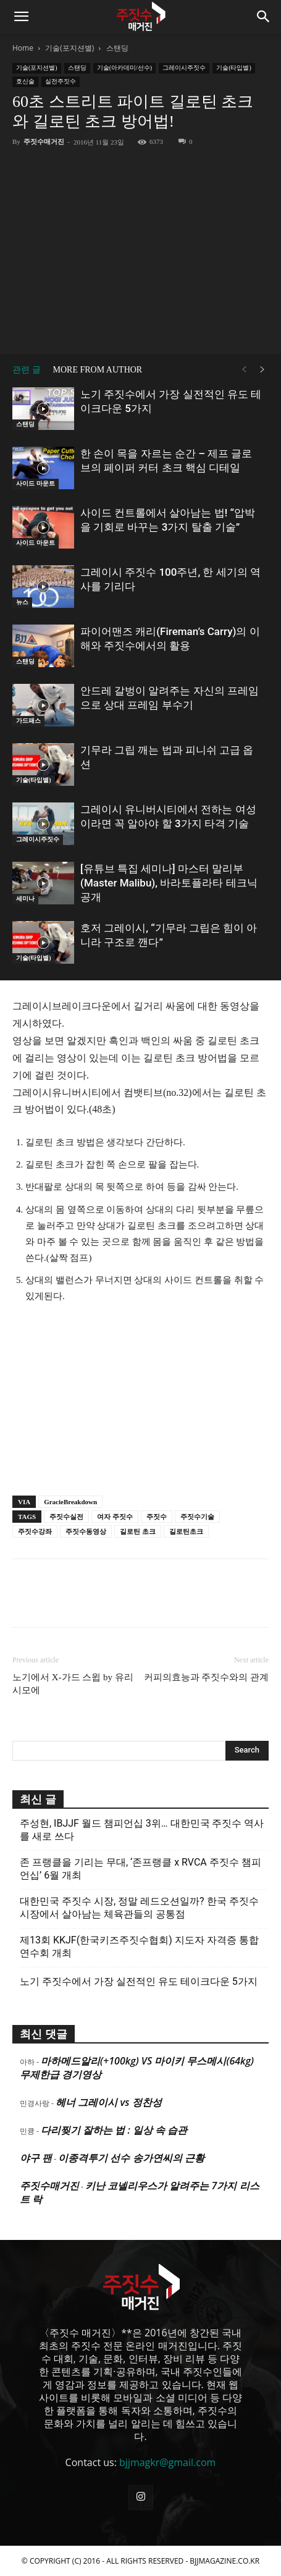 The image size is (281, 2576). What do you see at coordinates (139, 1946) in the screenshot?
I see `제13회 KKJF(한국키즈주짓수협회) 지도자 자격증 통합 연수회 개최` at bounding box center [139, 1946].